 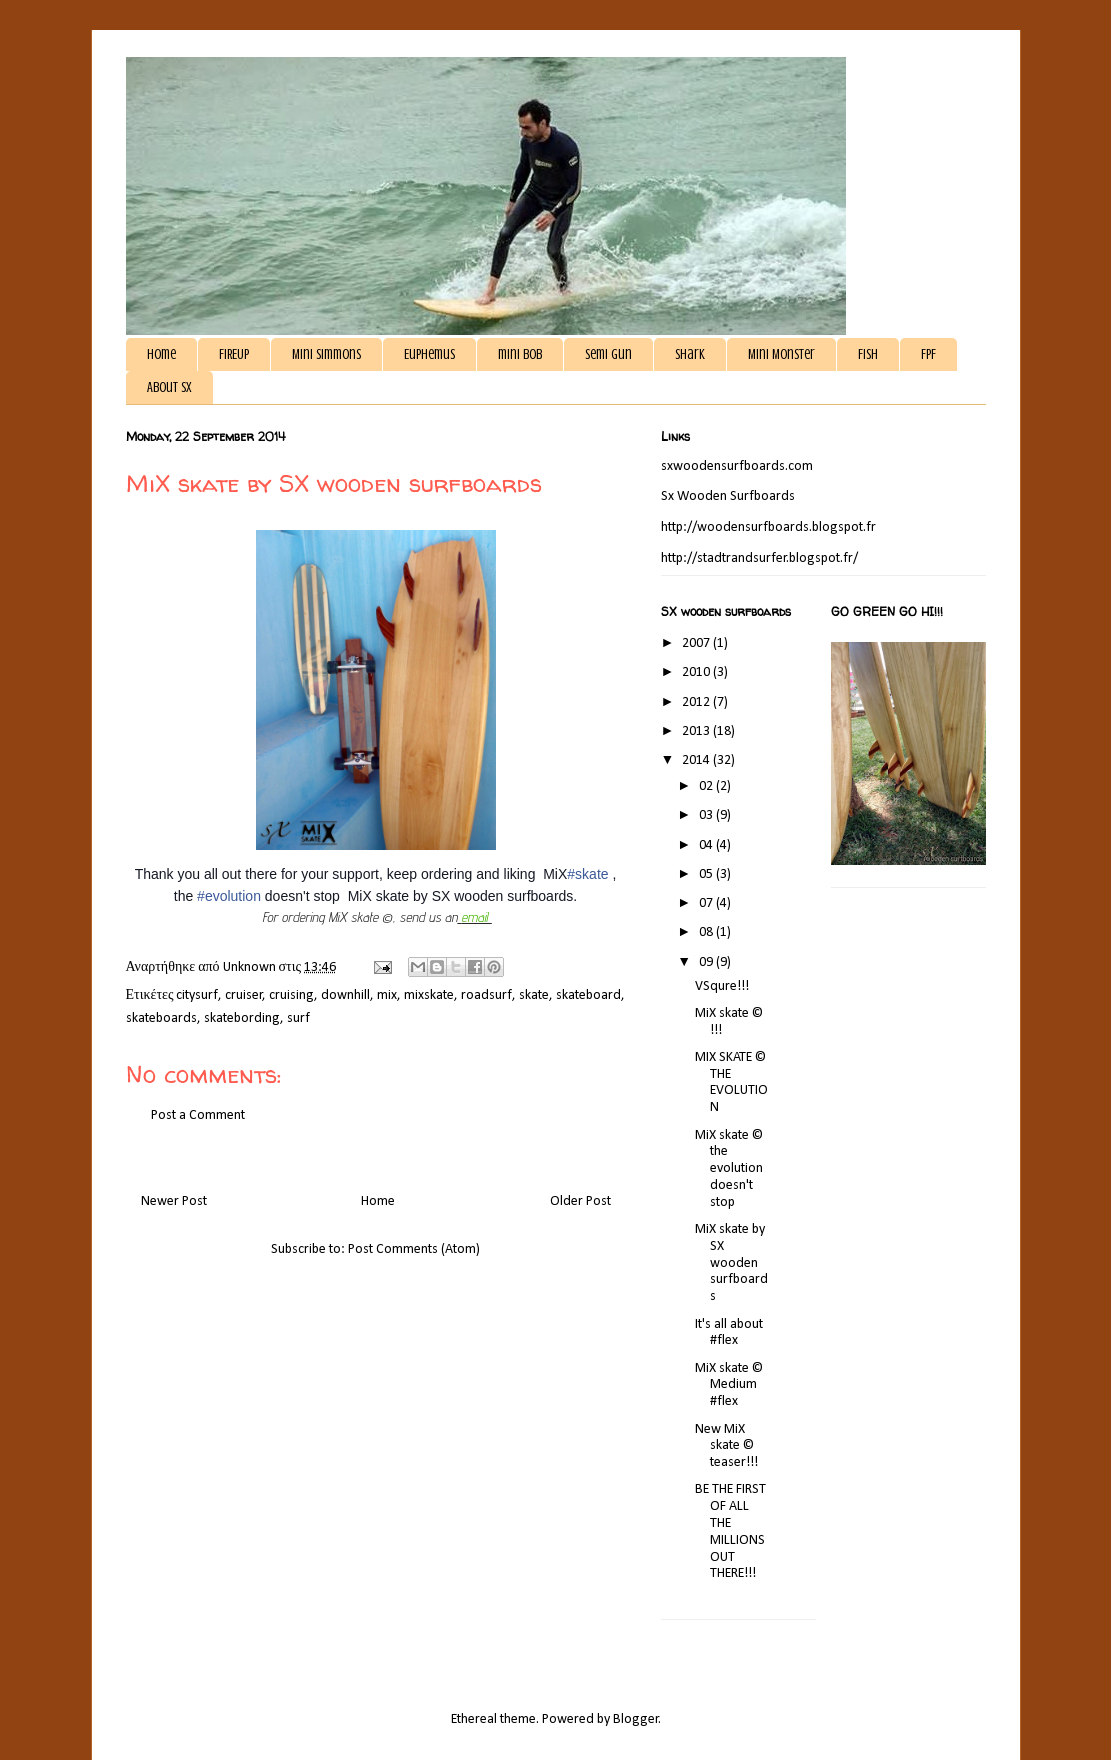 I want to click on Mini Simmons, so click(x=326, y=354).